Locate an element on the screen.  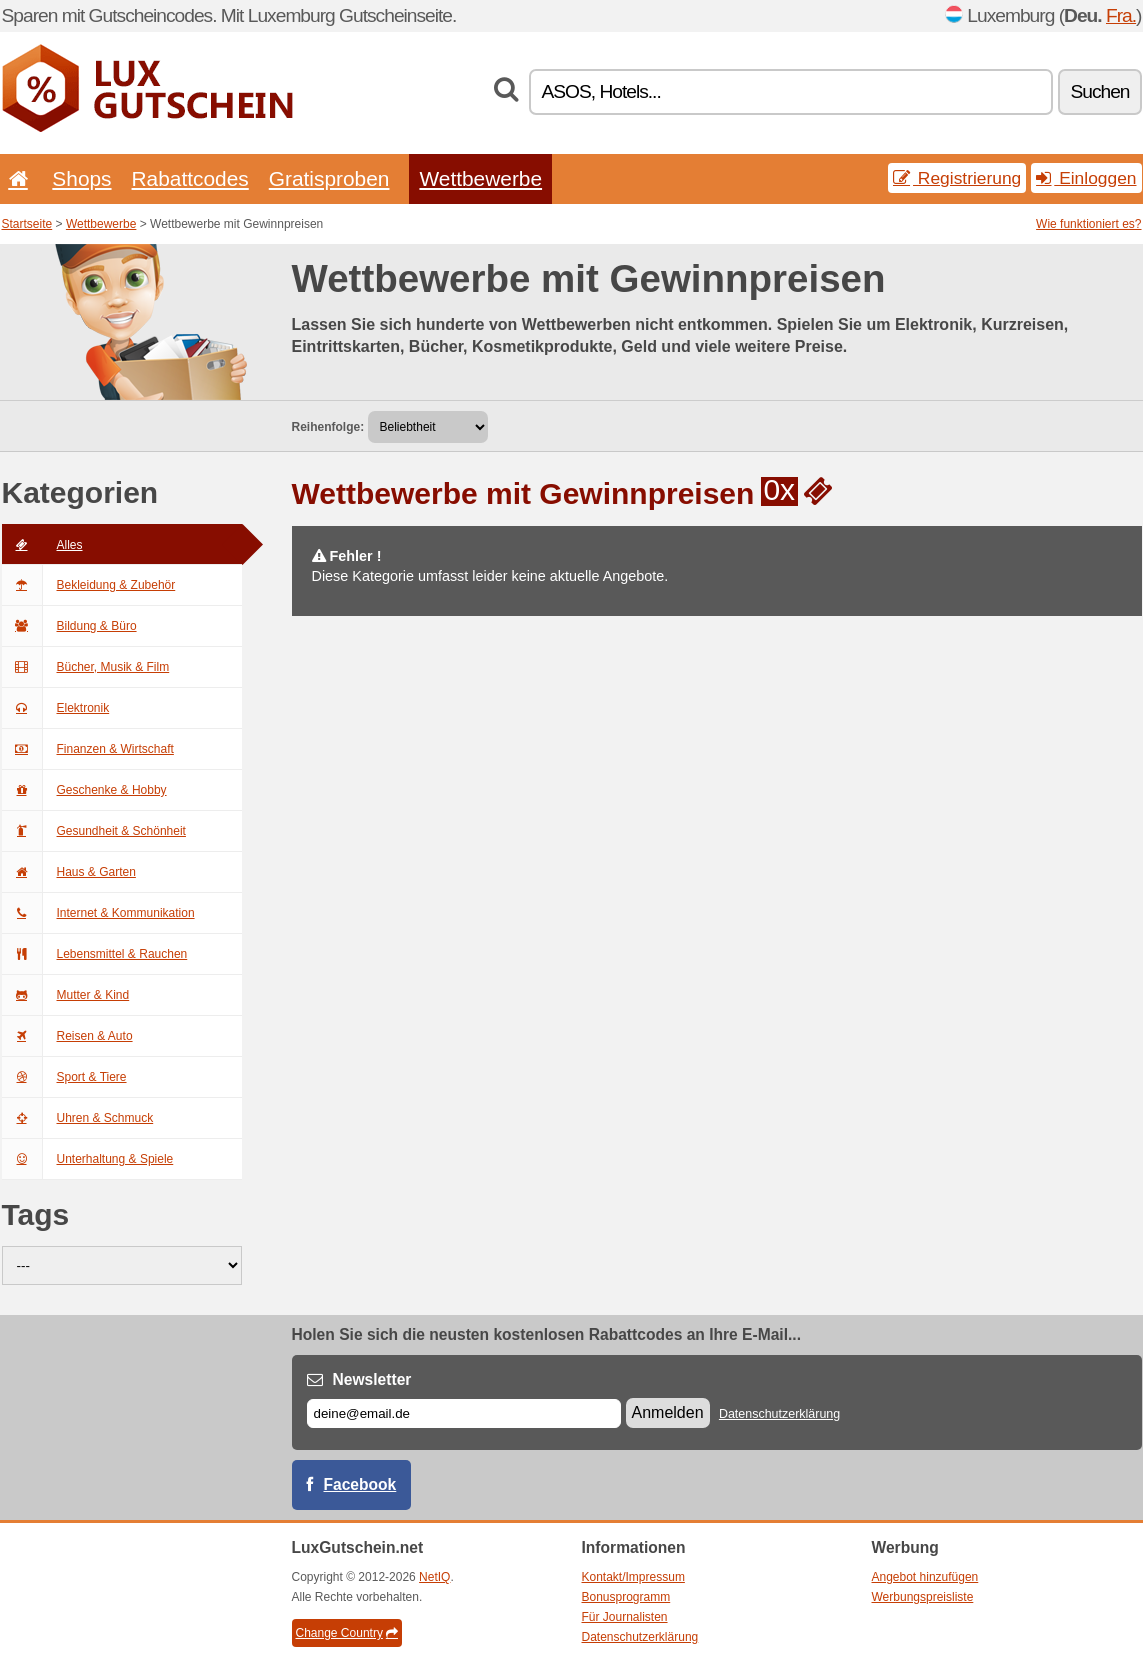
Datenschutzerklärung is located at coordinates (779, 1414).